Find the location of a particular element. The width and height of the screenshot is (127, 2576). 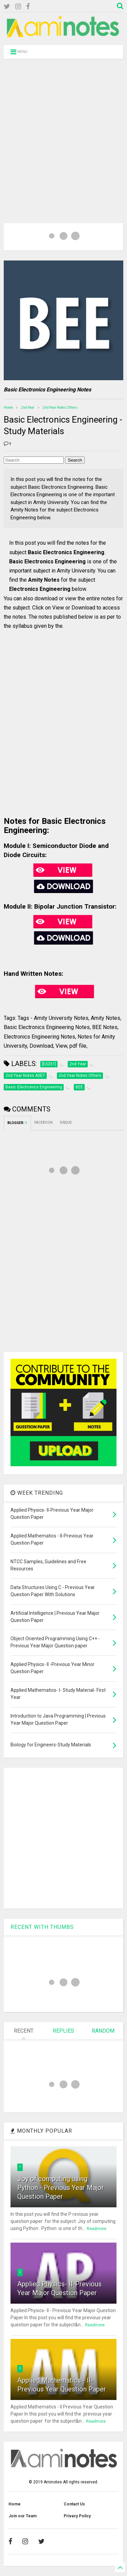

Joy of computing using Python - Previous Year Major Question Paper is located at coordinates (60, 2188).